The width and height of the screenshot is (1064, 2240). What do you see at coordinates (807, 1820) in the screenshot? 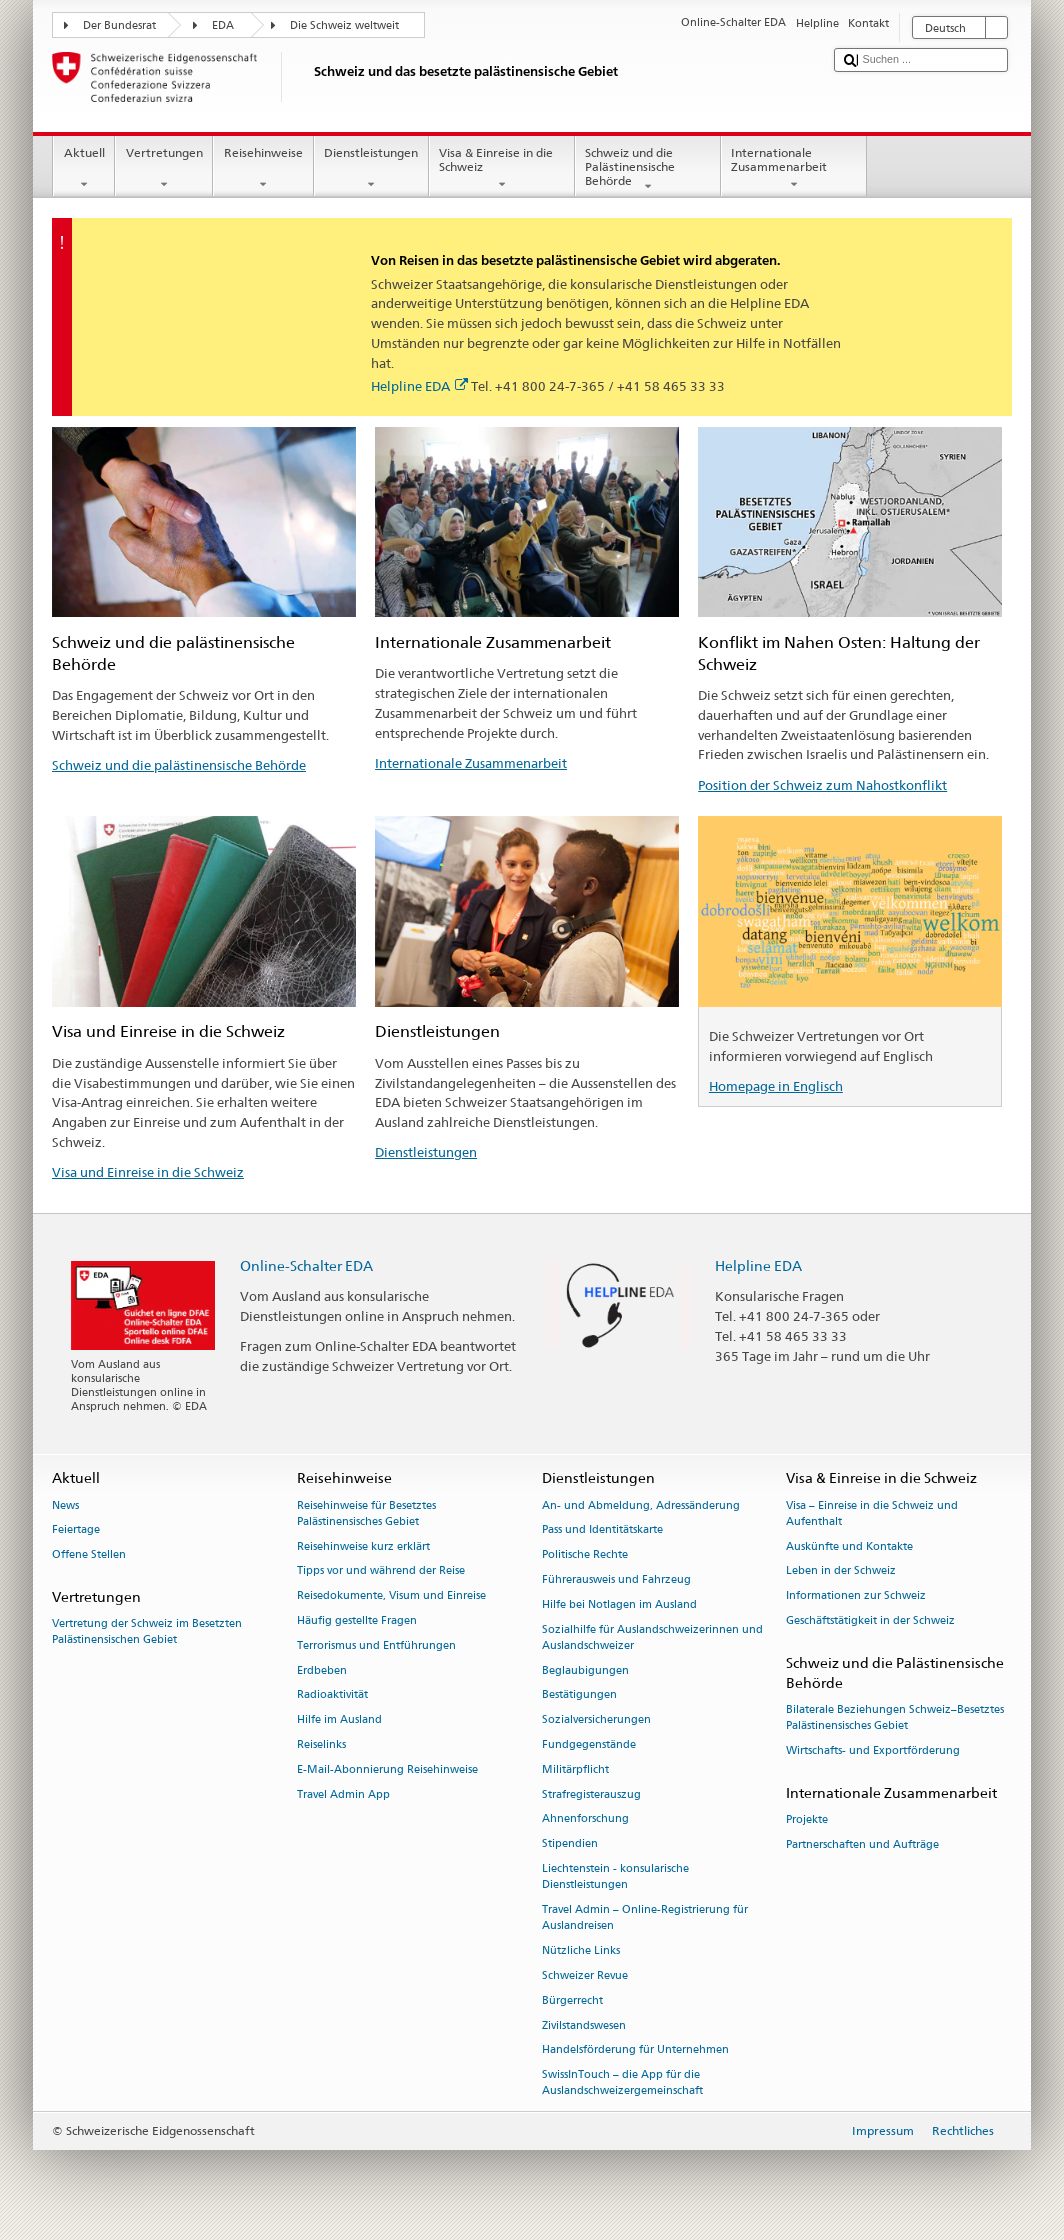
I see `Projekte` at bounding box center [807, 1820].